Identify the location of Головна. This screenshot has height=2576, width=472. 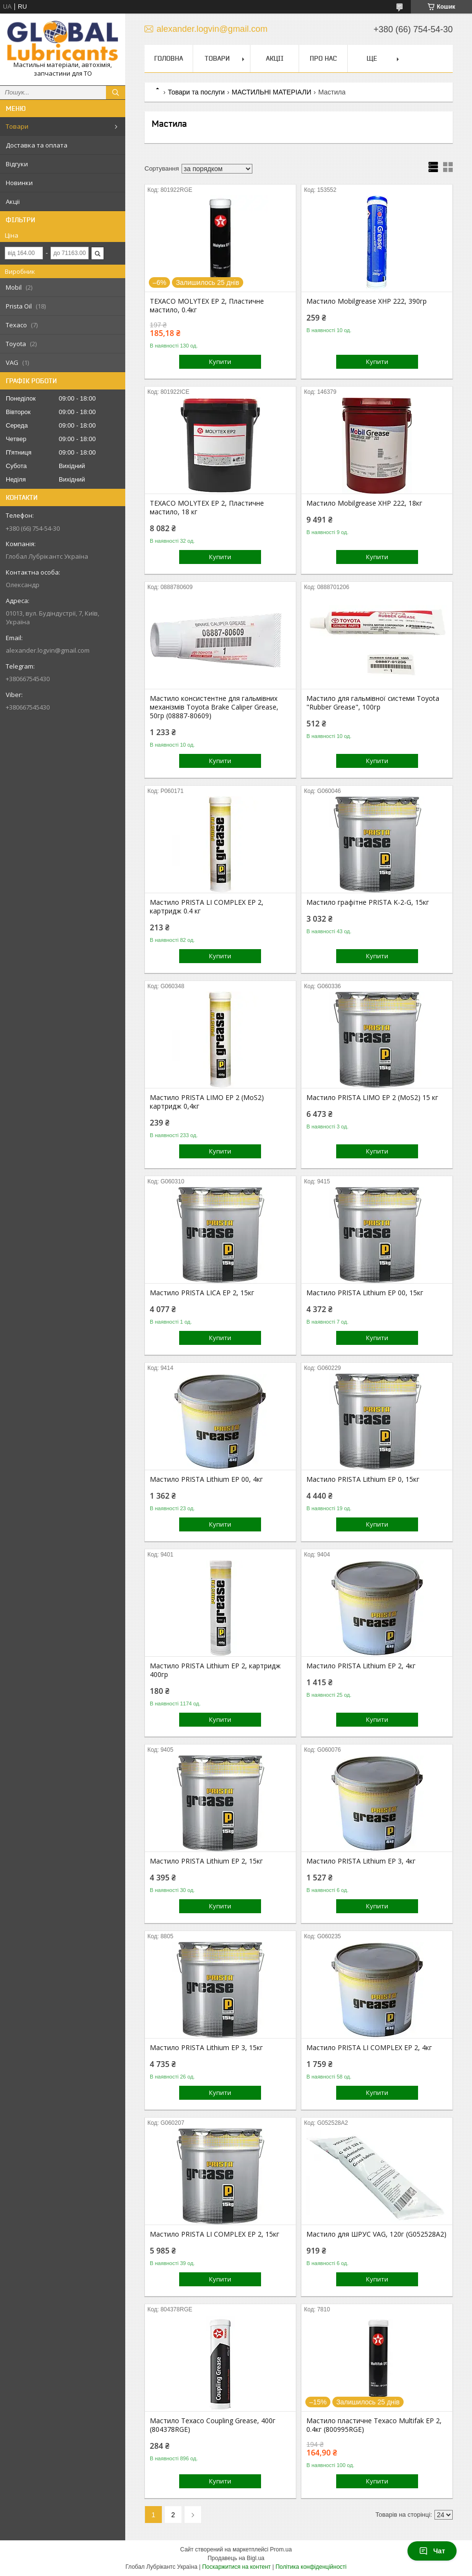
(168, 58).